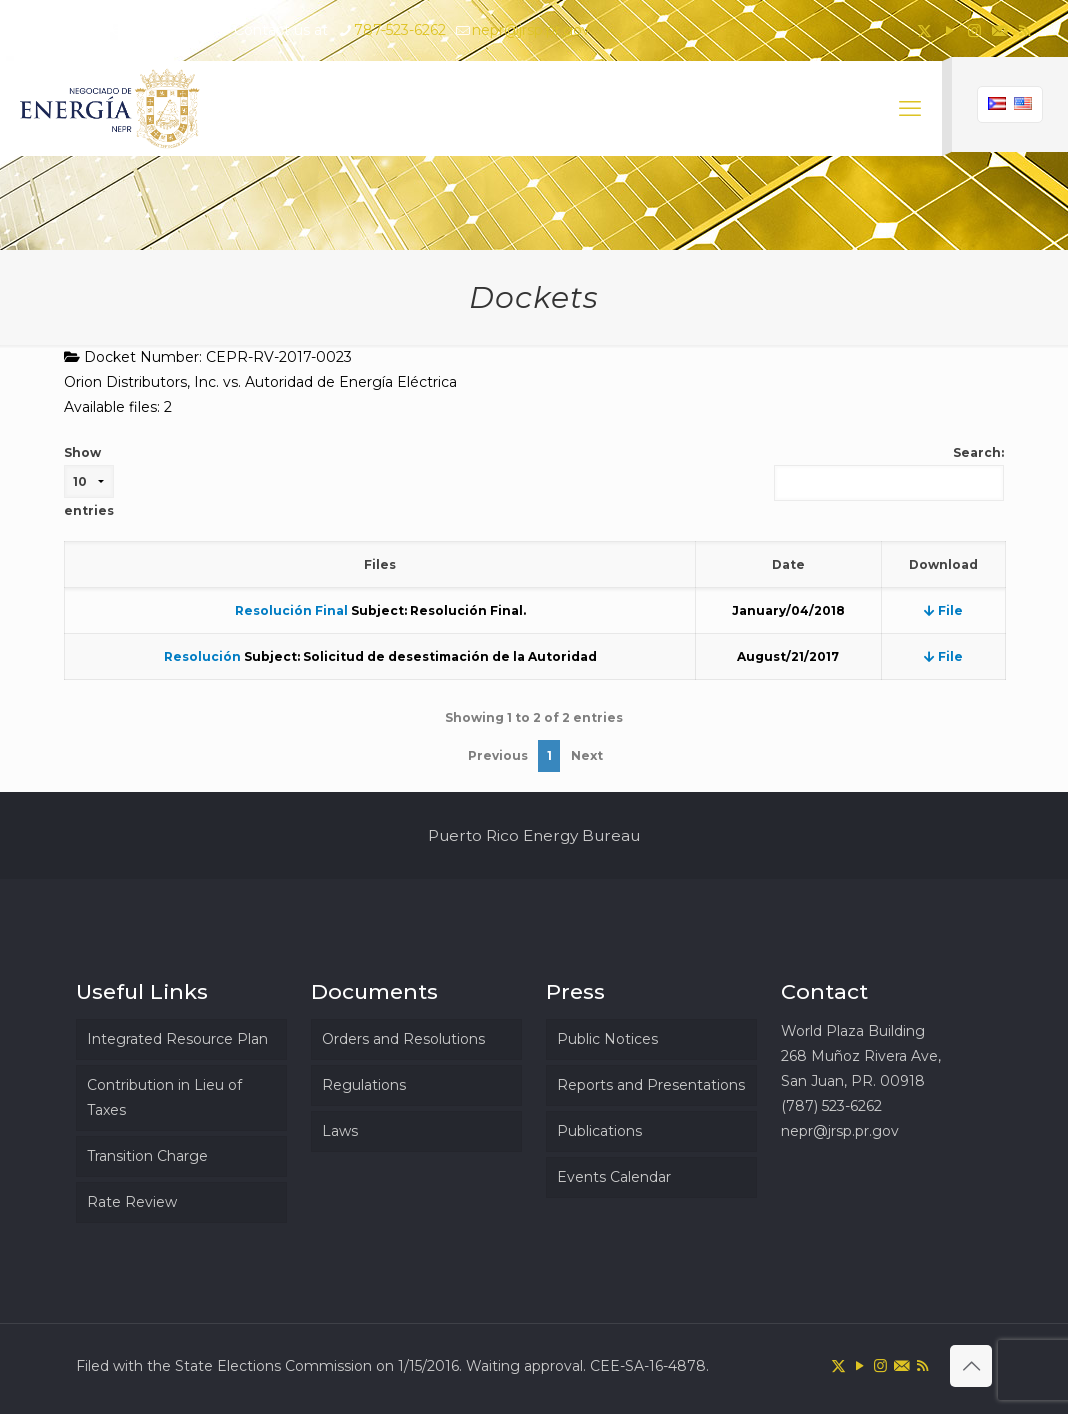  I want to click on Regulations, so click(364, 1085).